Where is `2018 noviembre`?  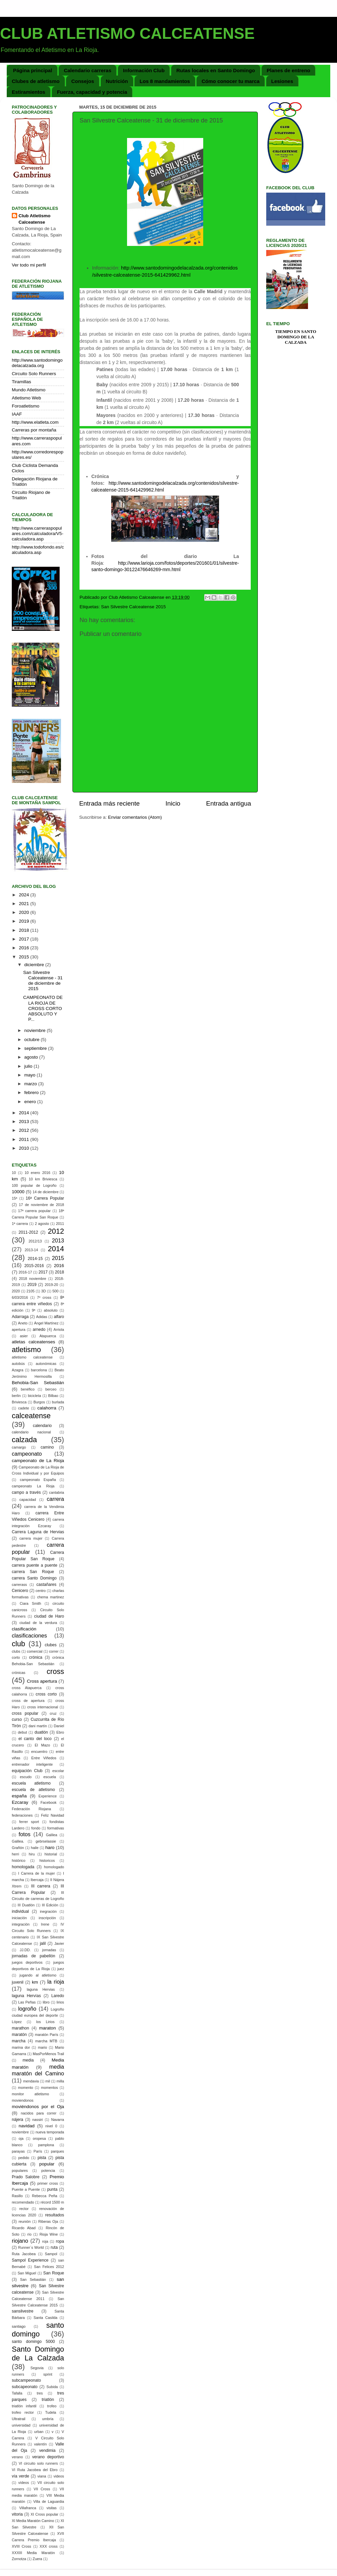
2018 noviembre is located at coordinates (32, 1279).